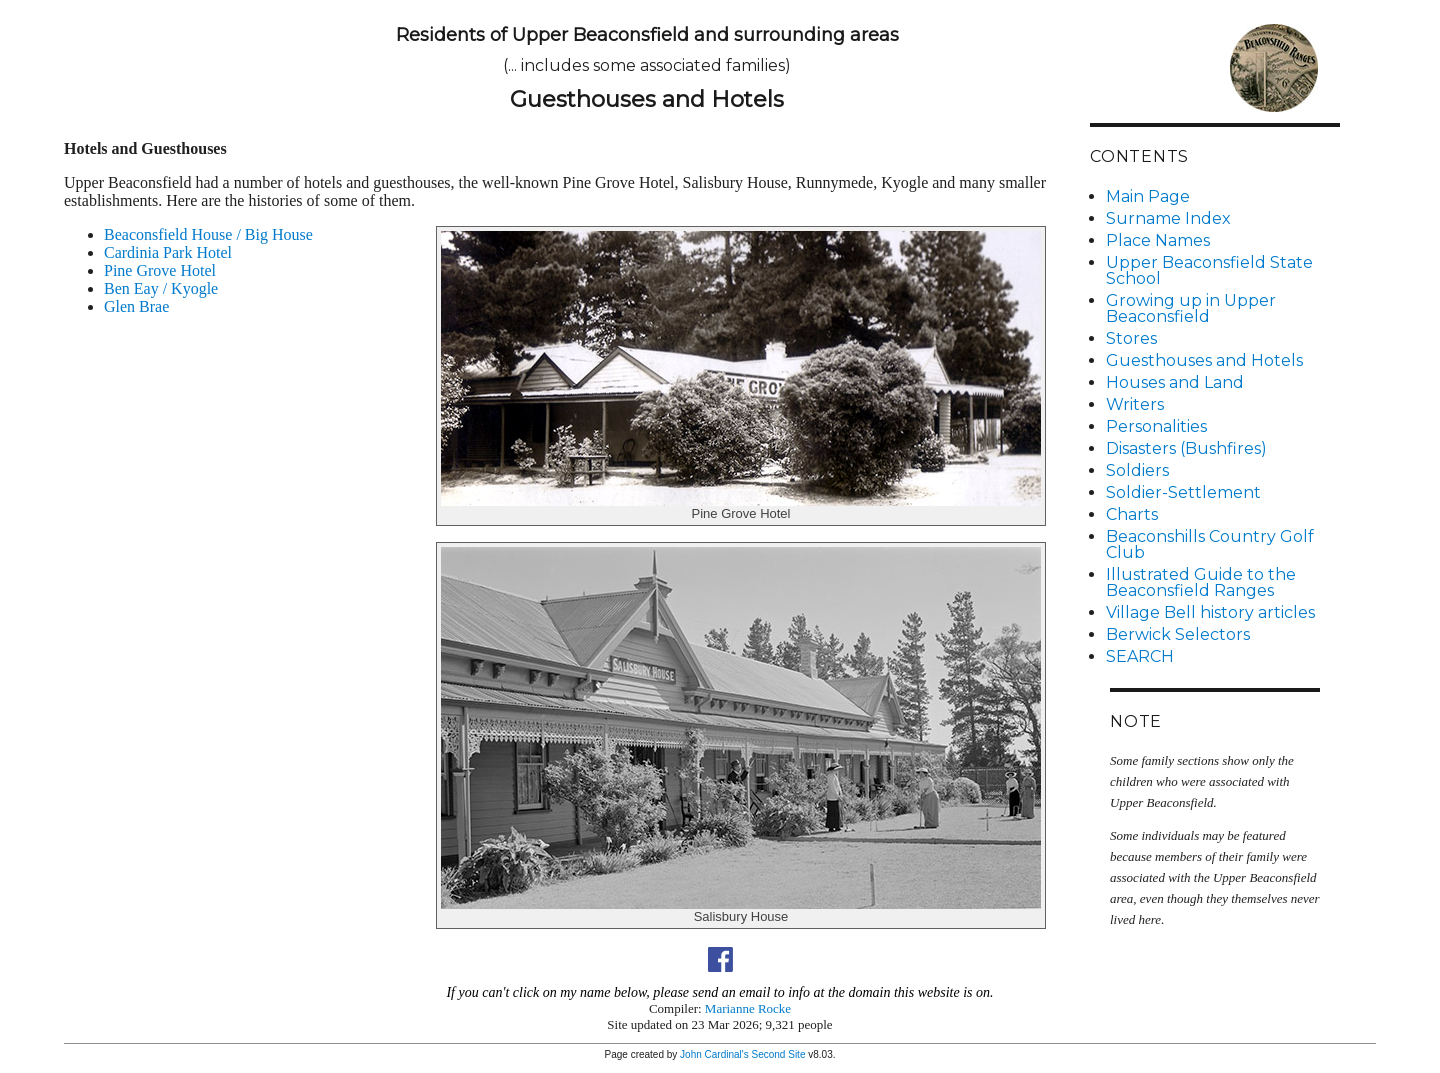  Describe the element at coordinates (160, 270) in the screenshot. I see `Pine Grove Hotel` at that location.